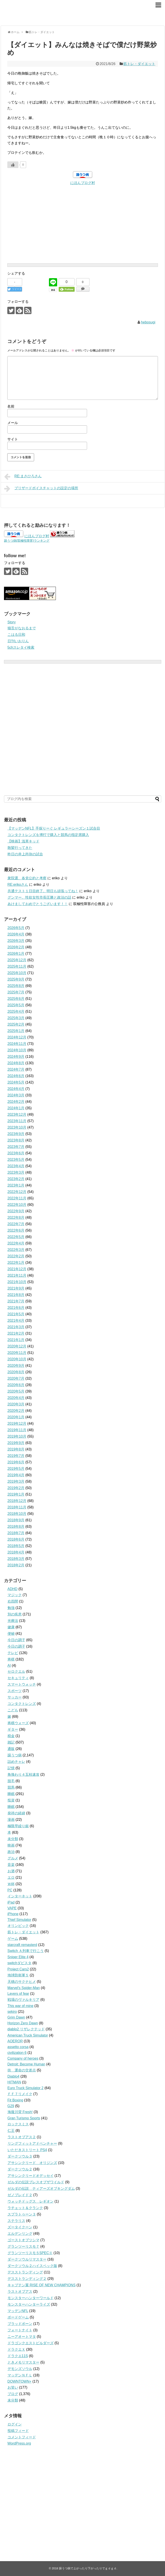 This screenshot has width=165, height=2576. Describe the element at coordinates (16, 1468) in the screenshot. I see `2019年5月` at that location.